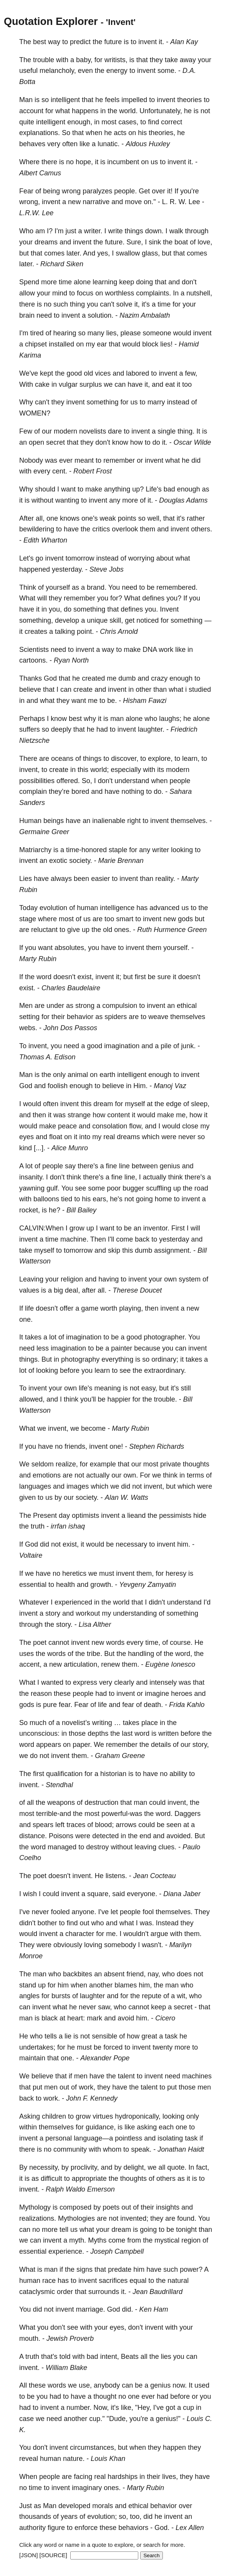 The width and height of the screenshot is (232, 2576). I want to click on time,, so click(152, 1642).